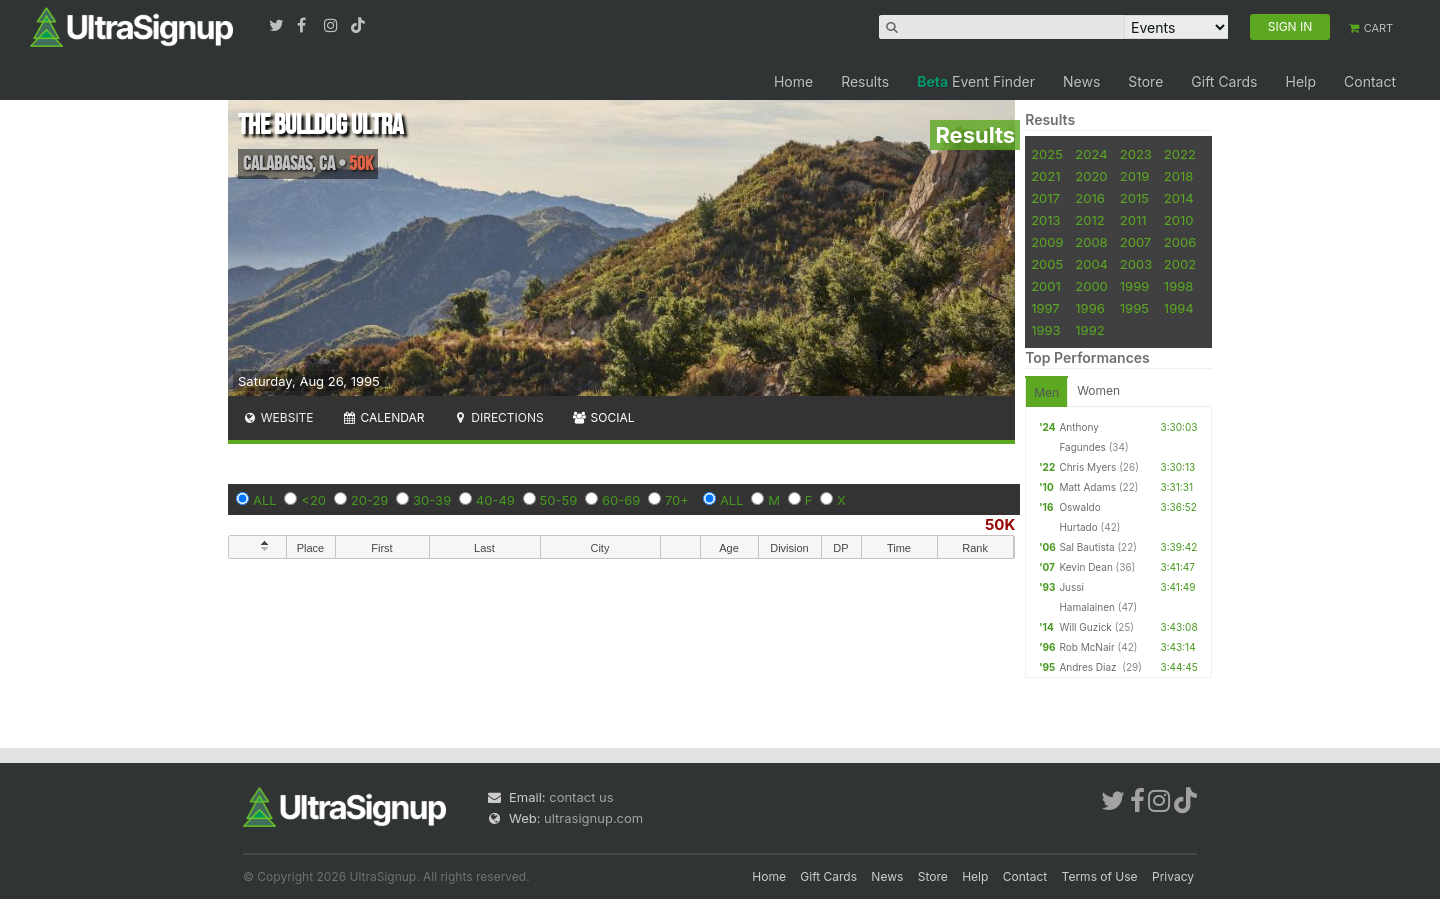 Image resolution: width=1440 pixels, height=899 pixels. What do you see at coordinates (1091, 154) in the screenshot?
I see `2024` at bounding box center [1091, 154].